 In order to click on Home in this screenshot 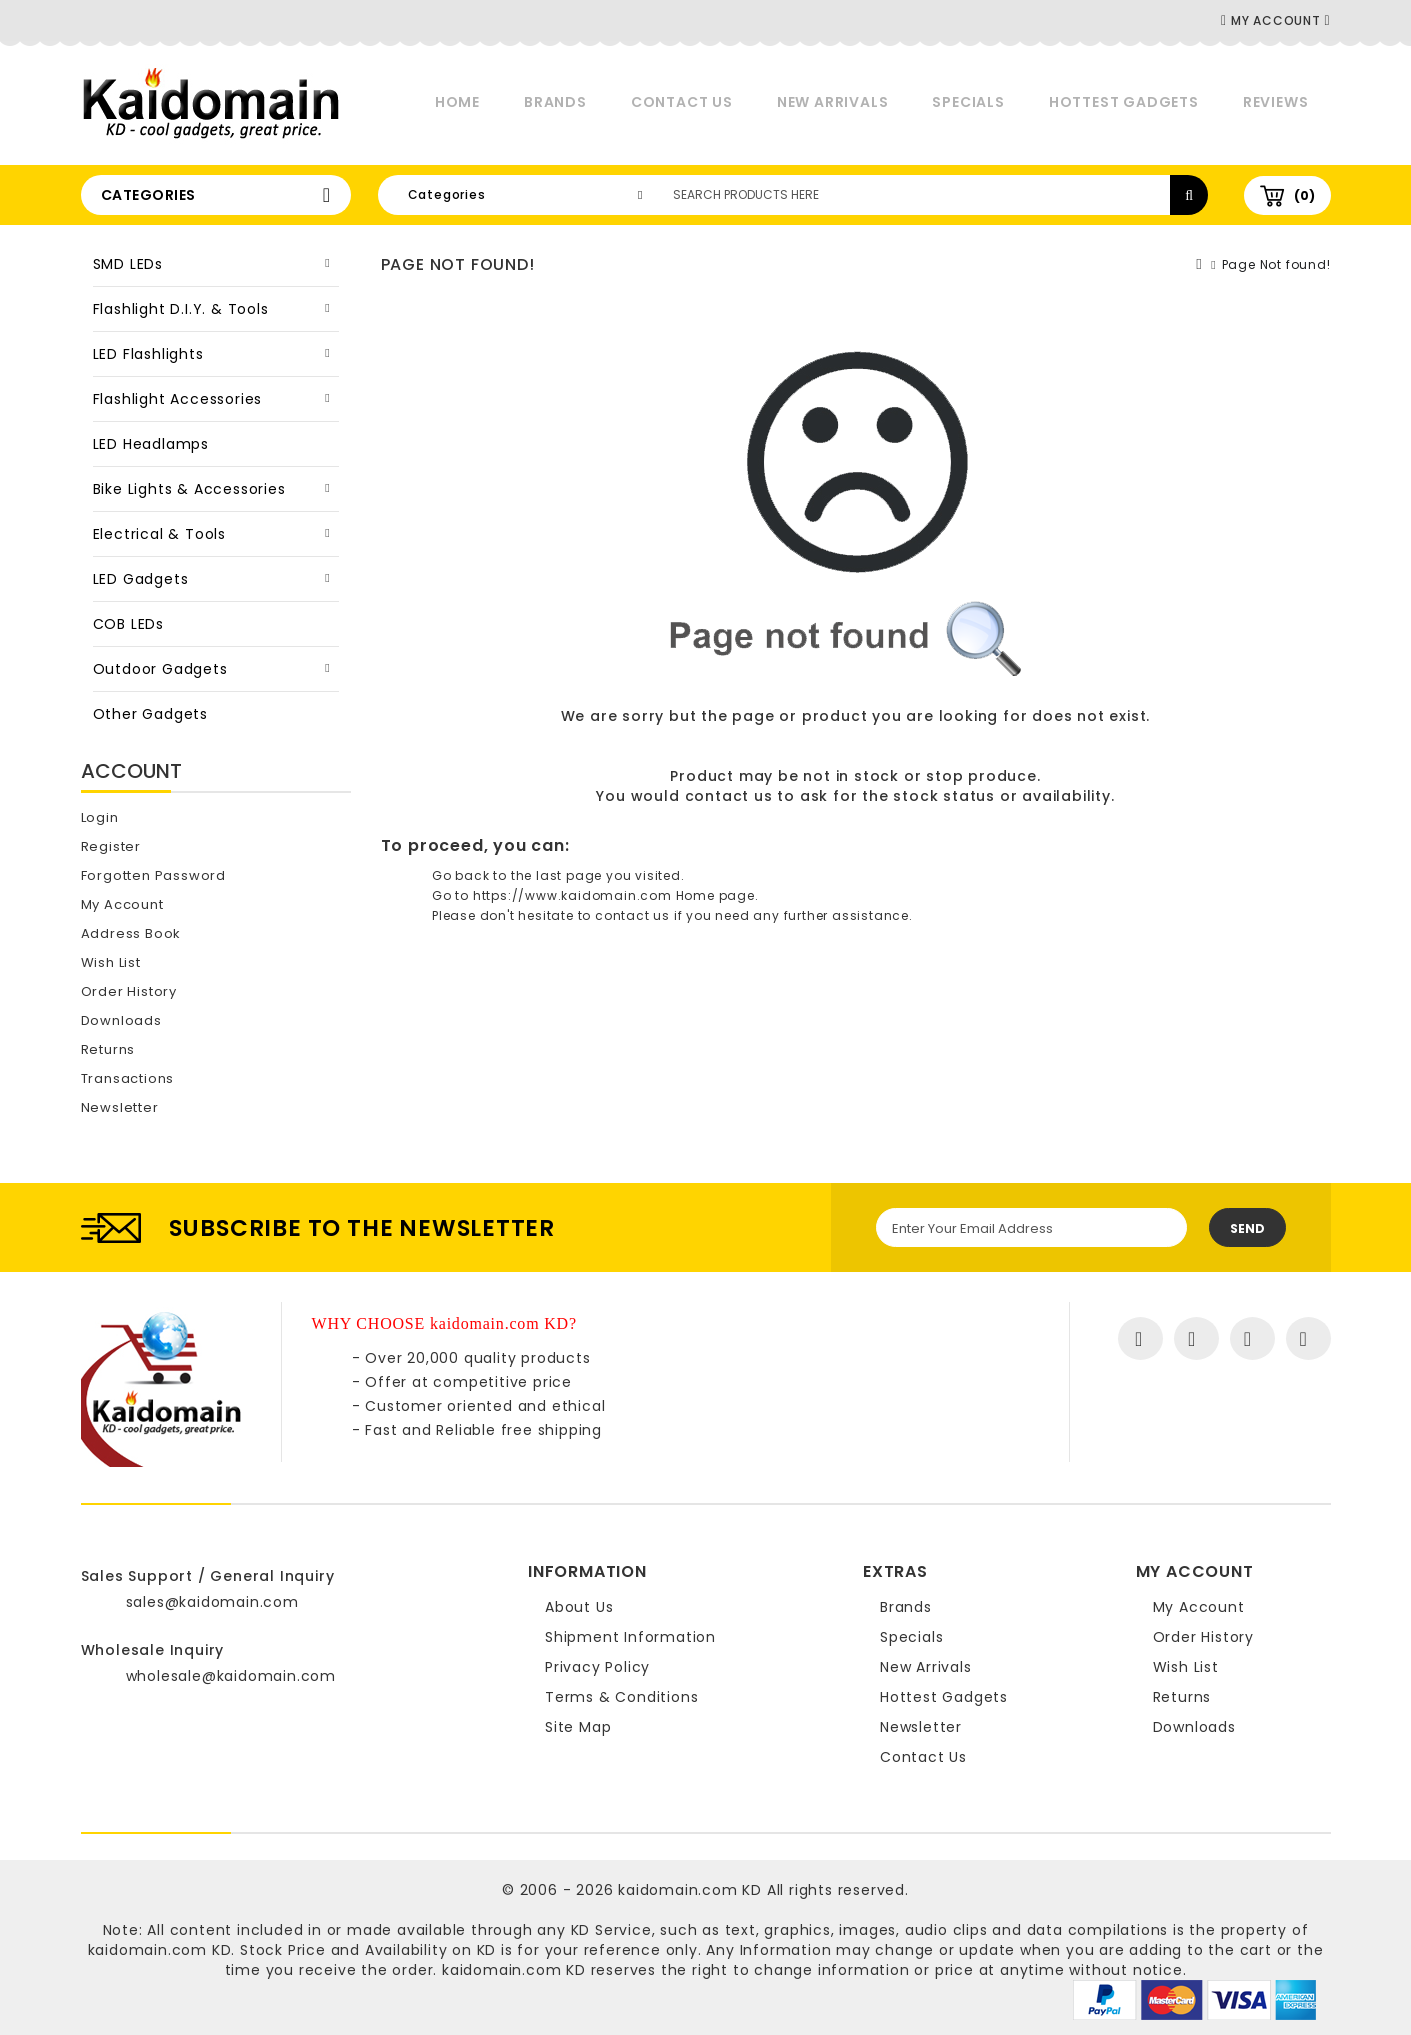, I will do `click(457, 102)`.